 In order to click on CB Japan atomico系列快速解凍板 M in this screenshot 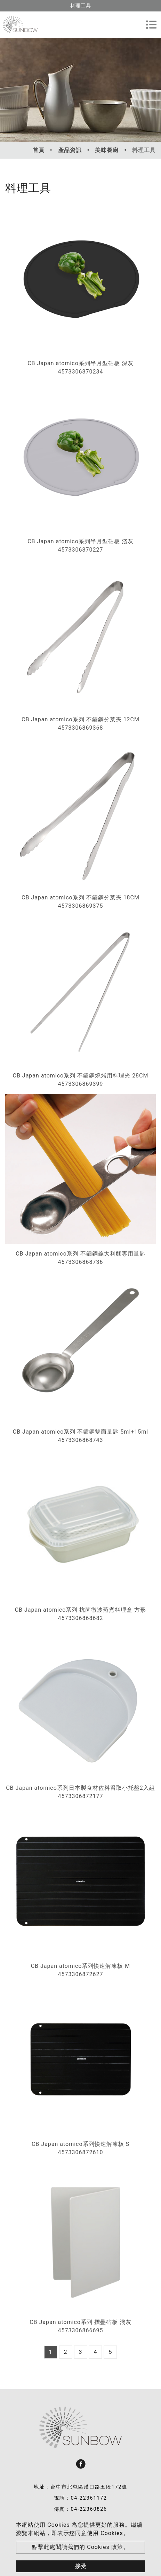, I will do `click(80, 1966)`.